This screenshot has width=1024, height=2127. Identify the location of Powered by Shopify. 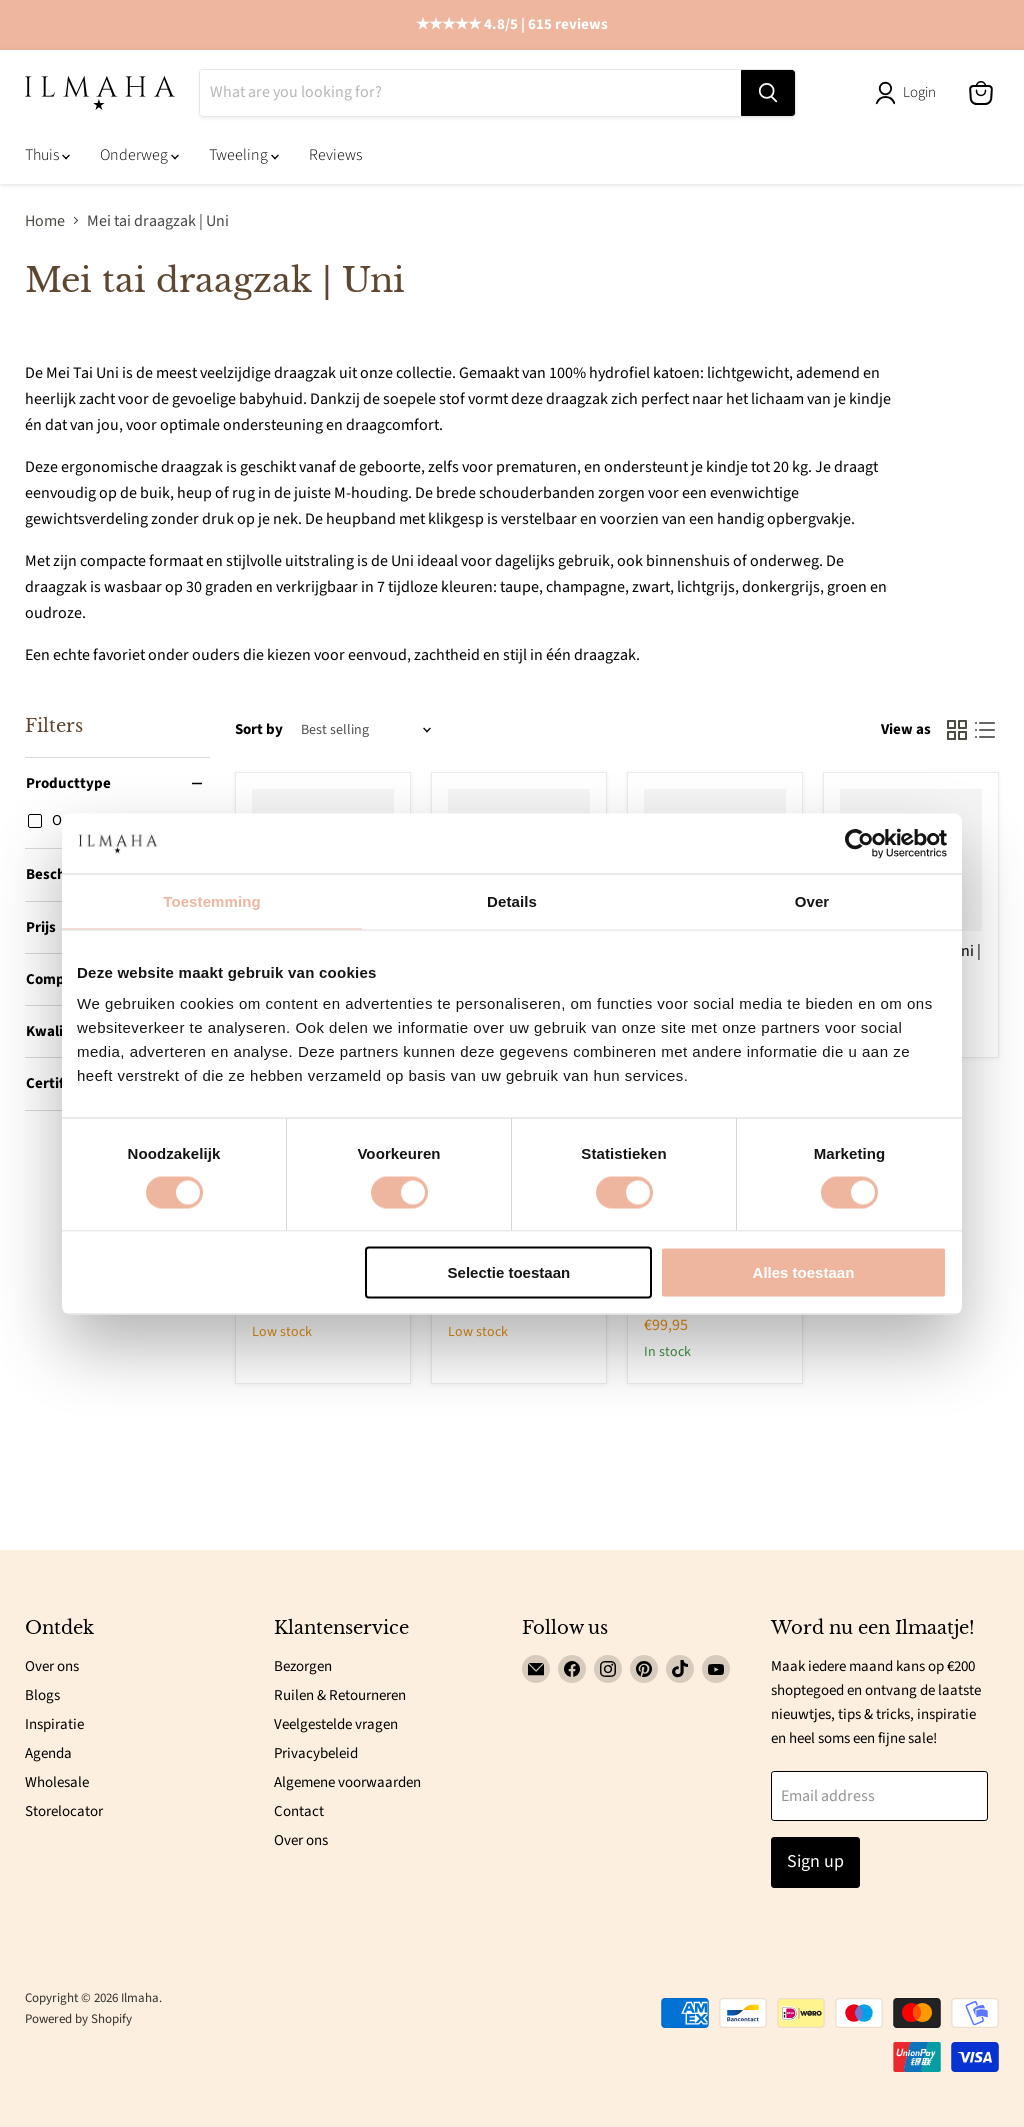
(78, 2019).